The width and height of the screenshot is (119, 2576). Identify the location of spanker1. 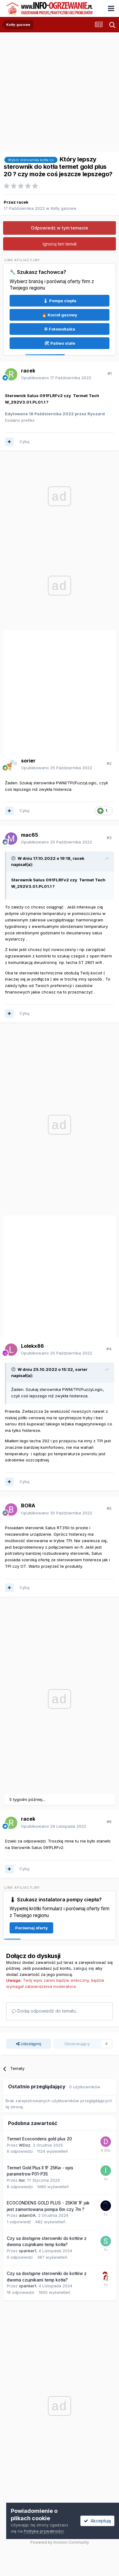
(27, 2250).